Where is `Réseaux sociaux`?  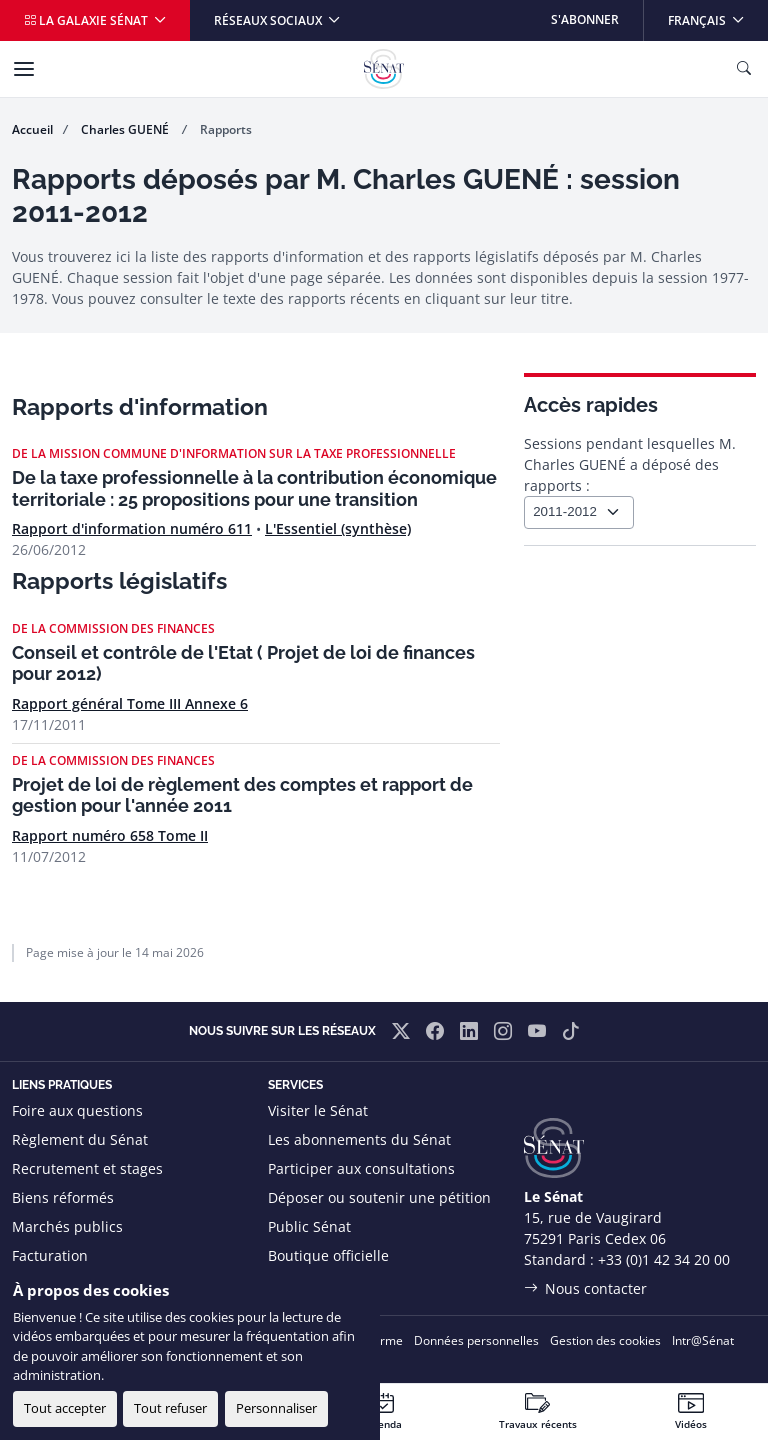
Réseaux sociaux is located at coordinates (269, 20).